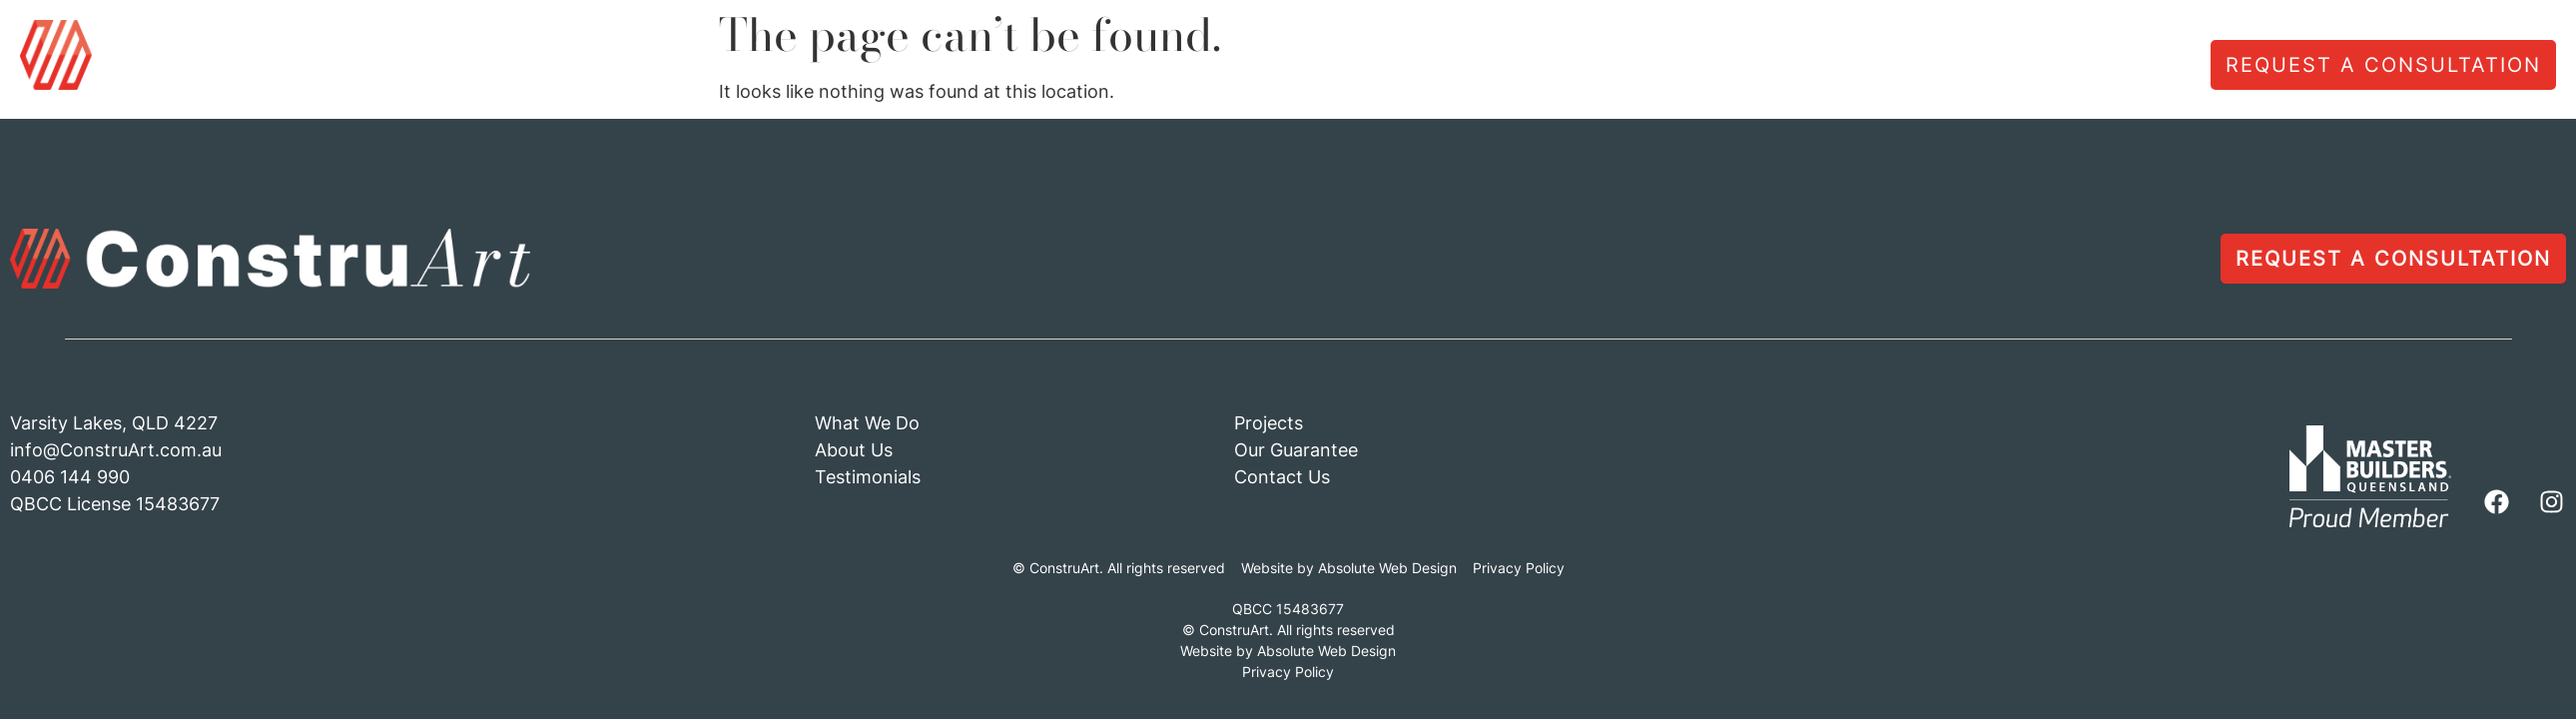  What do you see at coordinates (1865, 67) in the screenshot?
I see `Testimonials` at bounding box center [1865, 67].